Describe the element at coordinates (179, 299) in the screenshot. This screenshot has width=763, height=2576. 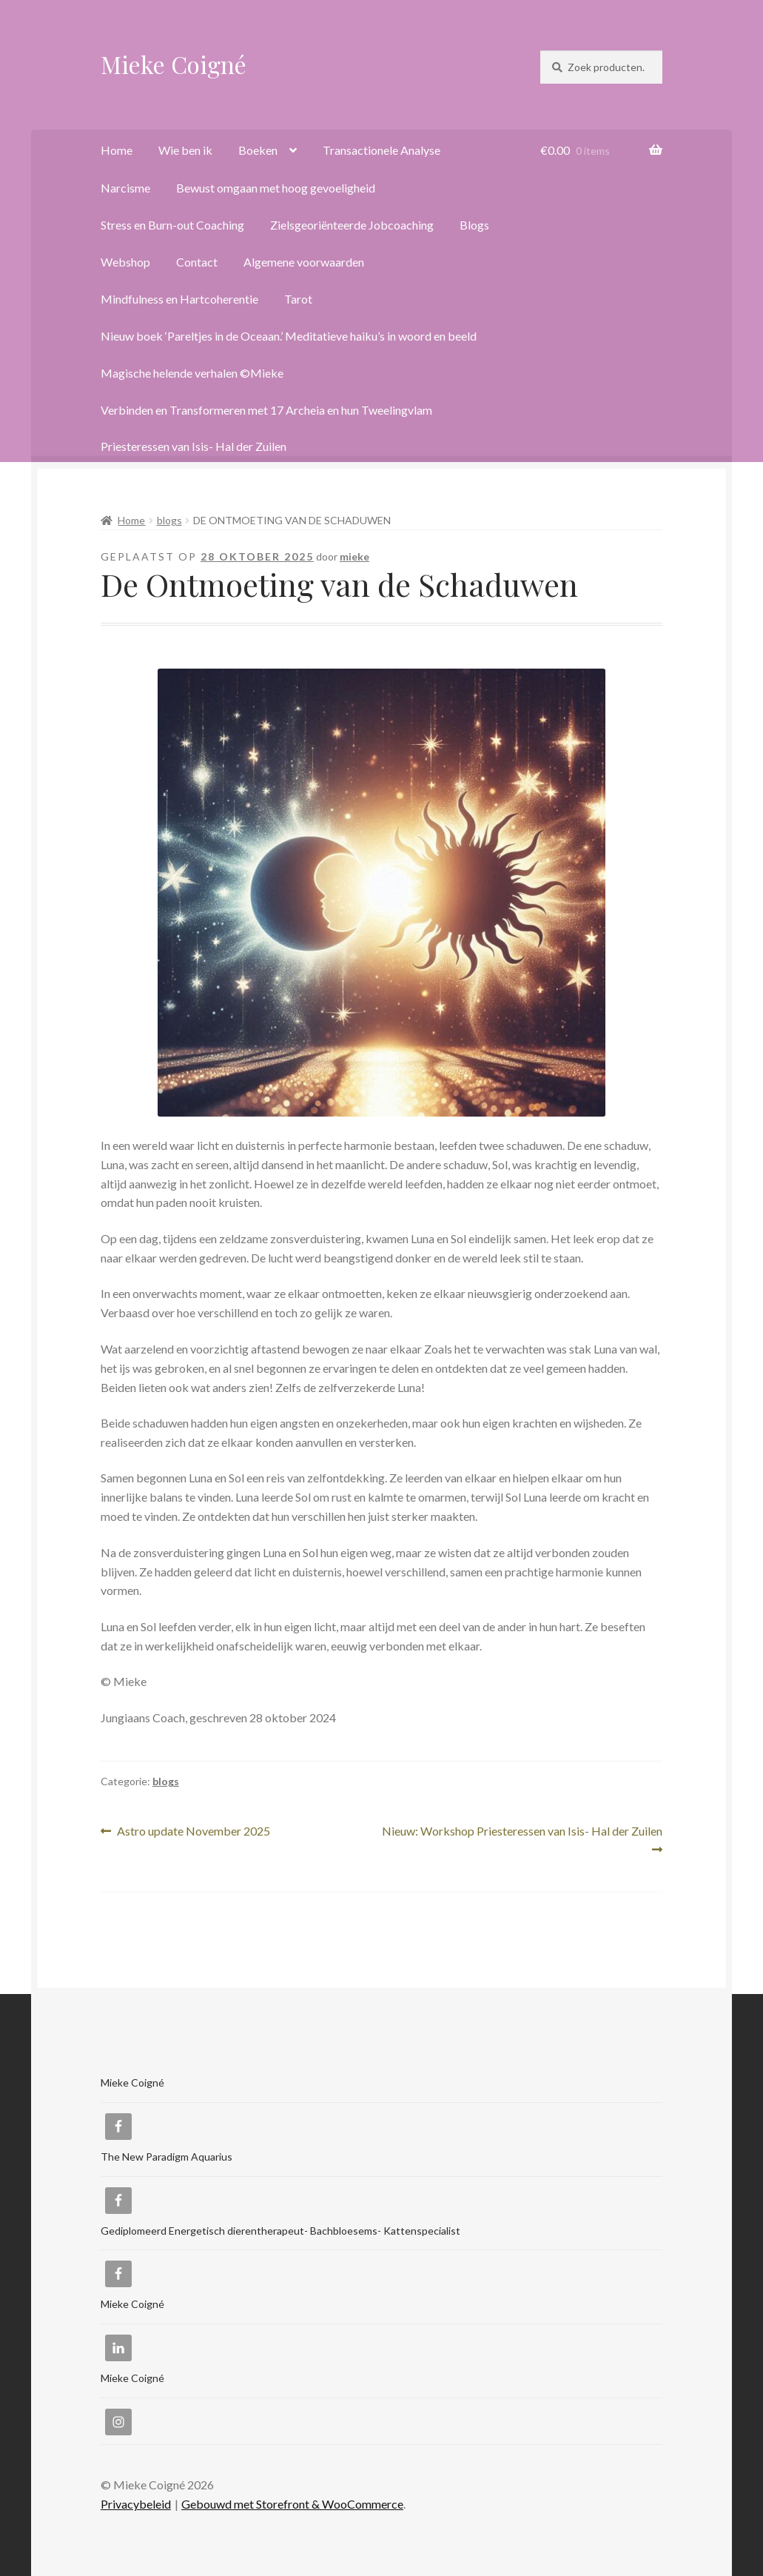
I see `Mindfulness en Hartcoherentie` at that location.